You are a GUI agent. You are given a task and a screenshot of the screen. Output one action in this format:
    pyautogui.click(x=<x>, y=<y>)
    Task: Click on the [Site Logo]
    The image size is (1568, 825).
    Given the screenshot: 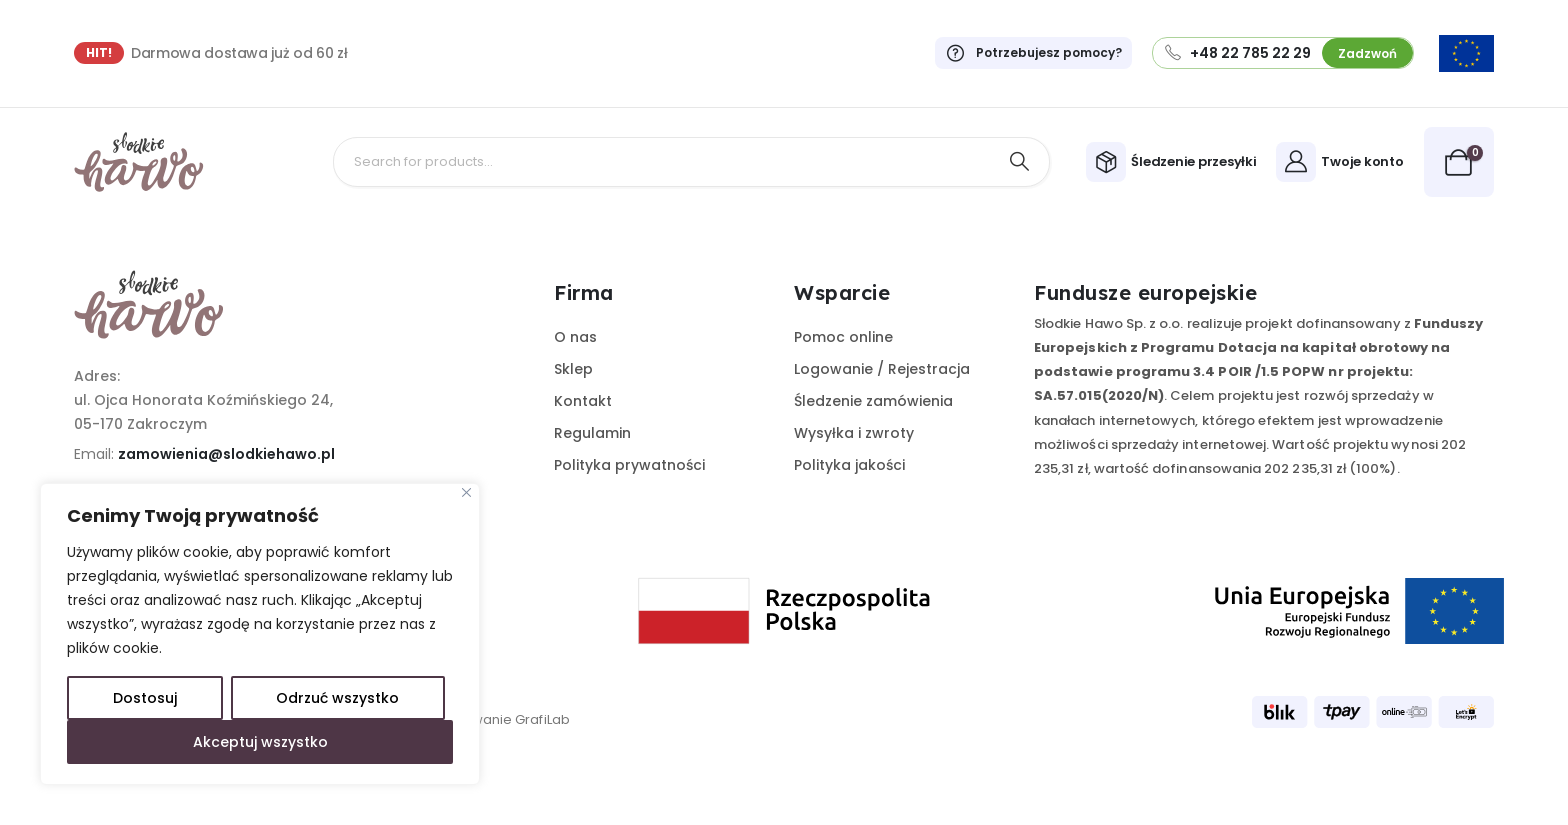 What is the action you would take?
    pyautogui.click(x=139, y=162)
    